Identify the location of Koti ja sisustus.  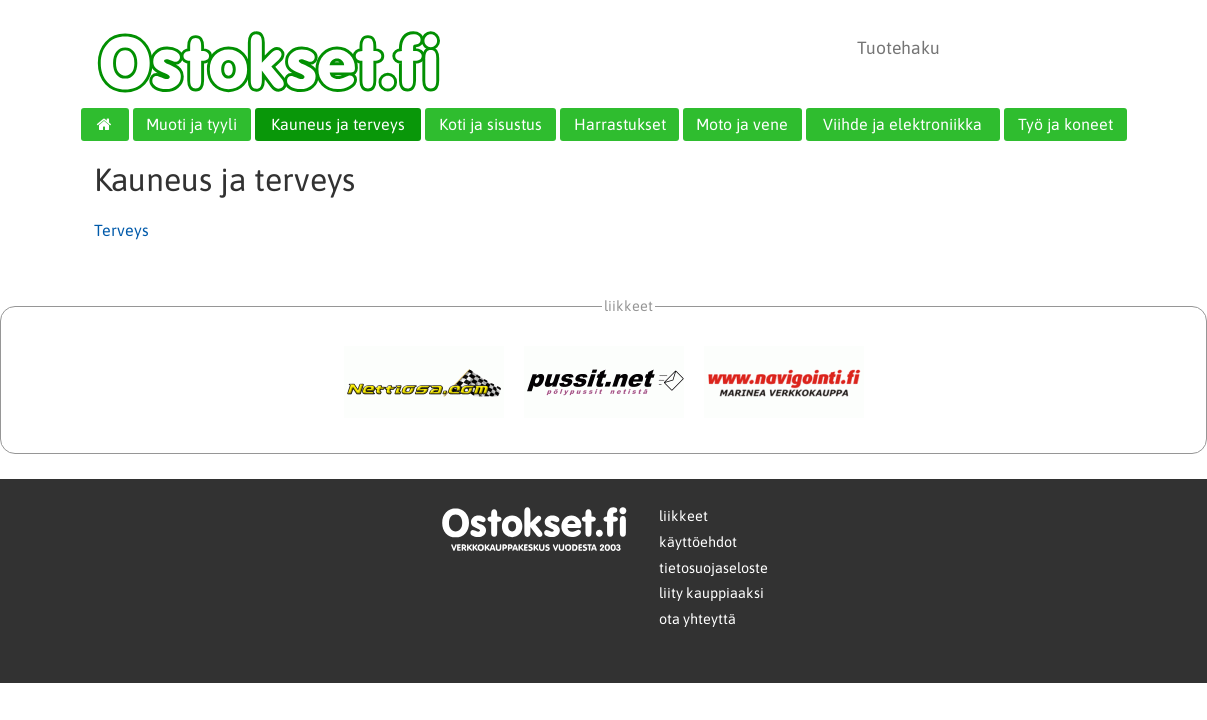
(490, 124).